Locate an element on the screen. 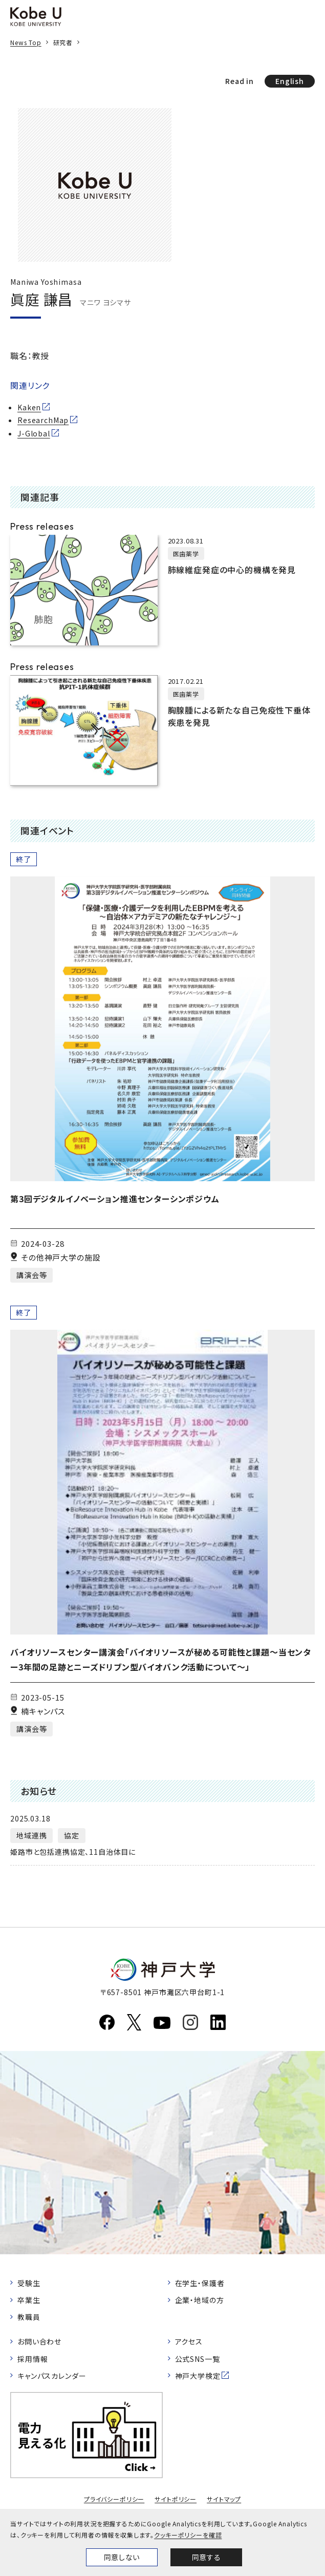 The width and height of the screenshot is (325, 2576). 公式SNS一覧 is located at coordinates (197, 2359).